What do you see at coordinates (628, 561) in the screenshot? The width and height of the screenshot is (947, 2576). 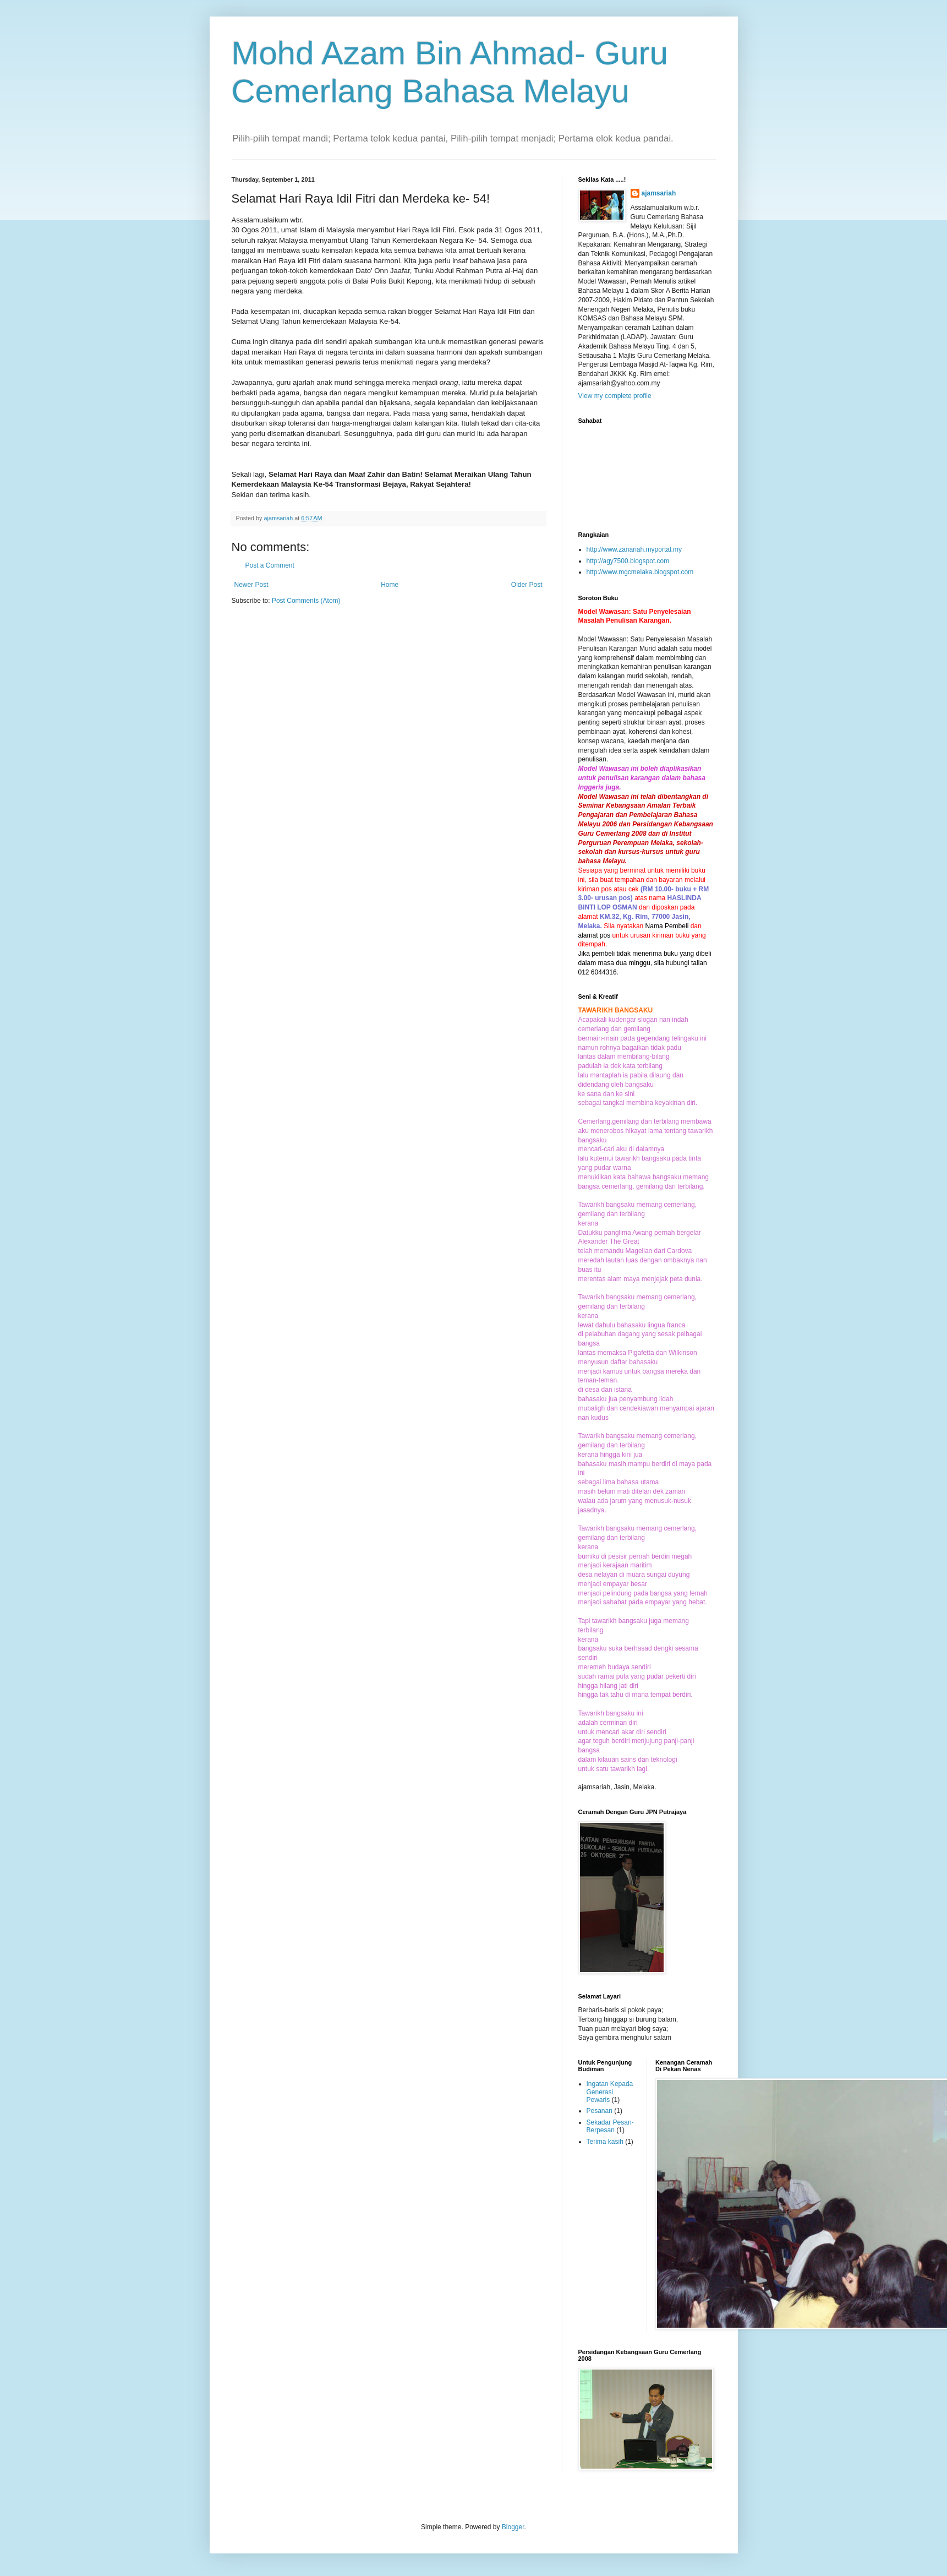 I see `http://agy7500.blogspot.com` at bounding box center [628, 561].